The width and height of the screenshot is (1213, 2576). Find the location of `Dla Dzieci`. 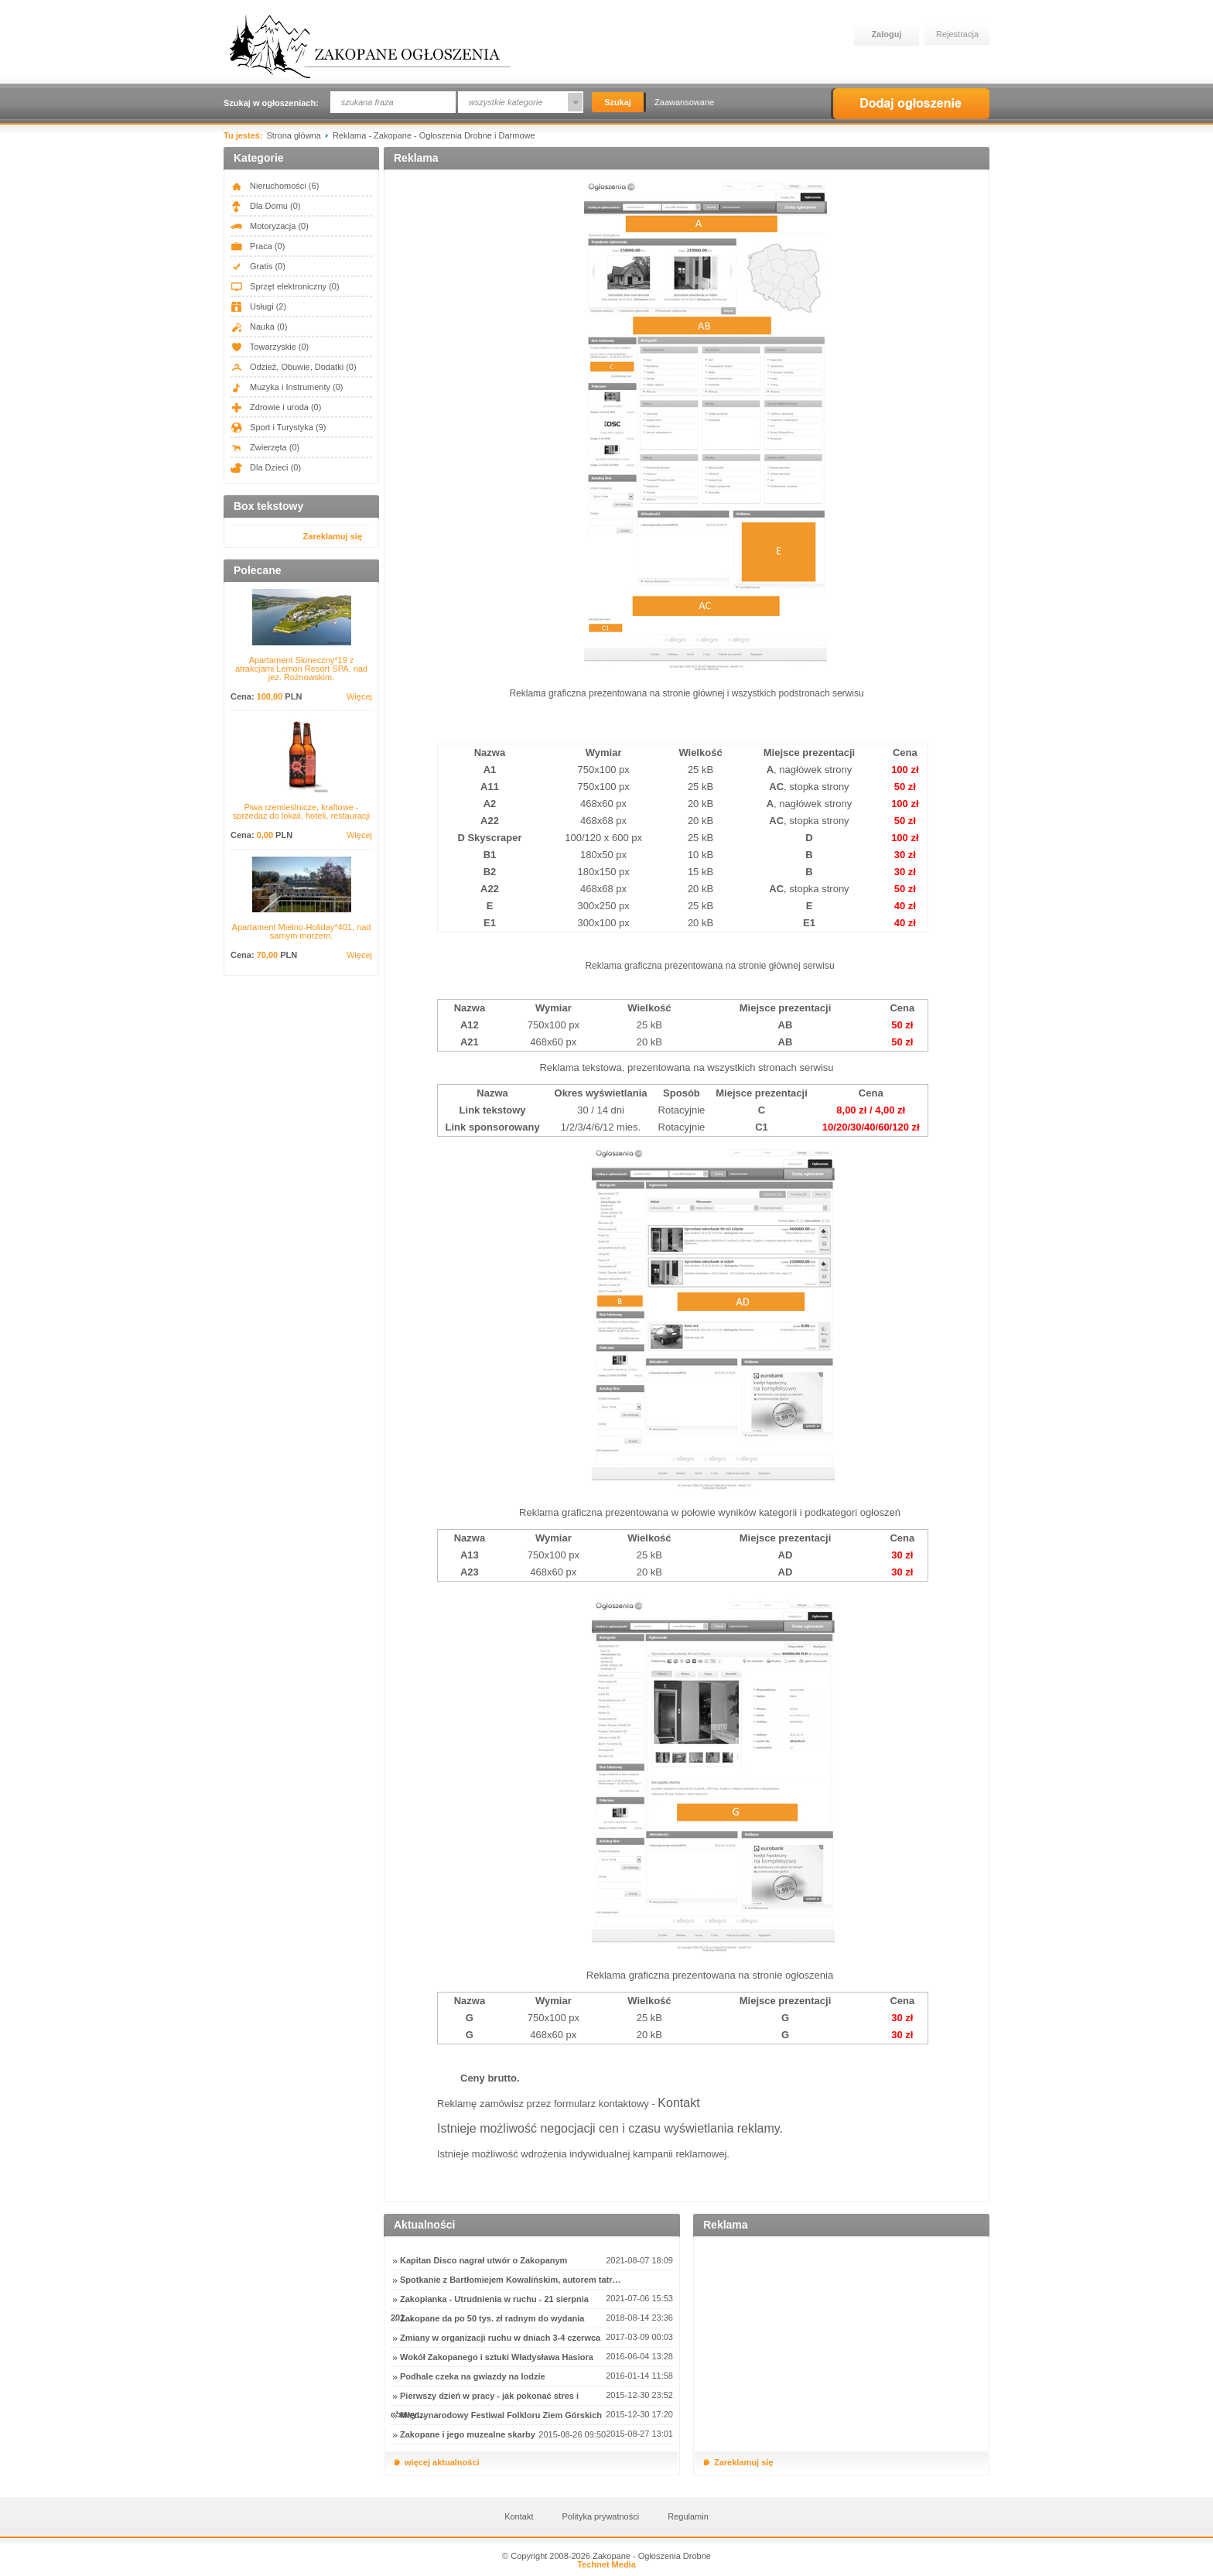

Dla Dzieci is located at coordinates (266, 467).